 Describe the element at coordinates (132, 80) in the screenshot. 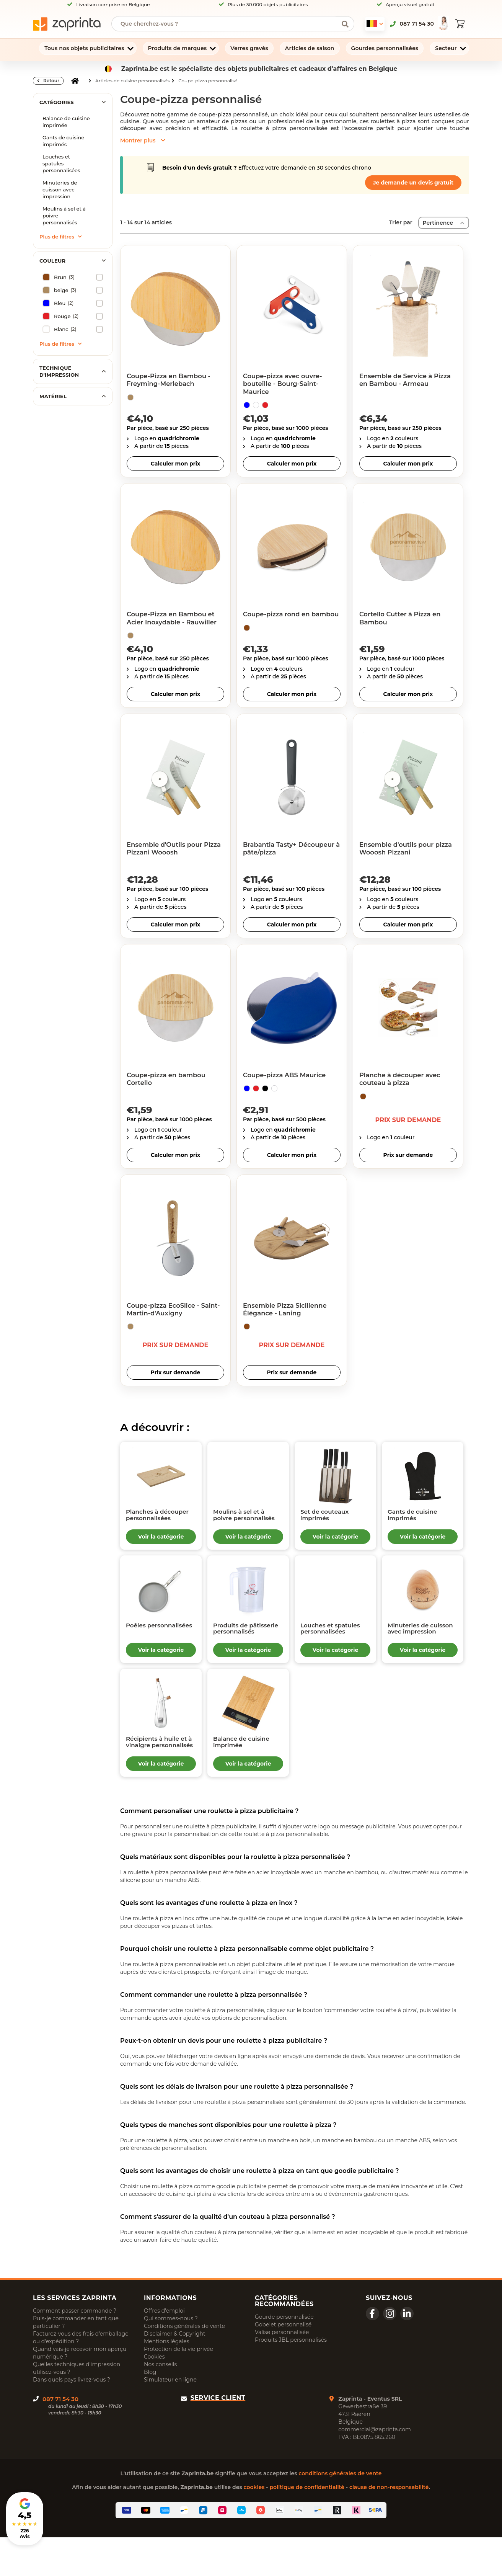

I see `Articles de cuisine personnalisés` at that location.